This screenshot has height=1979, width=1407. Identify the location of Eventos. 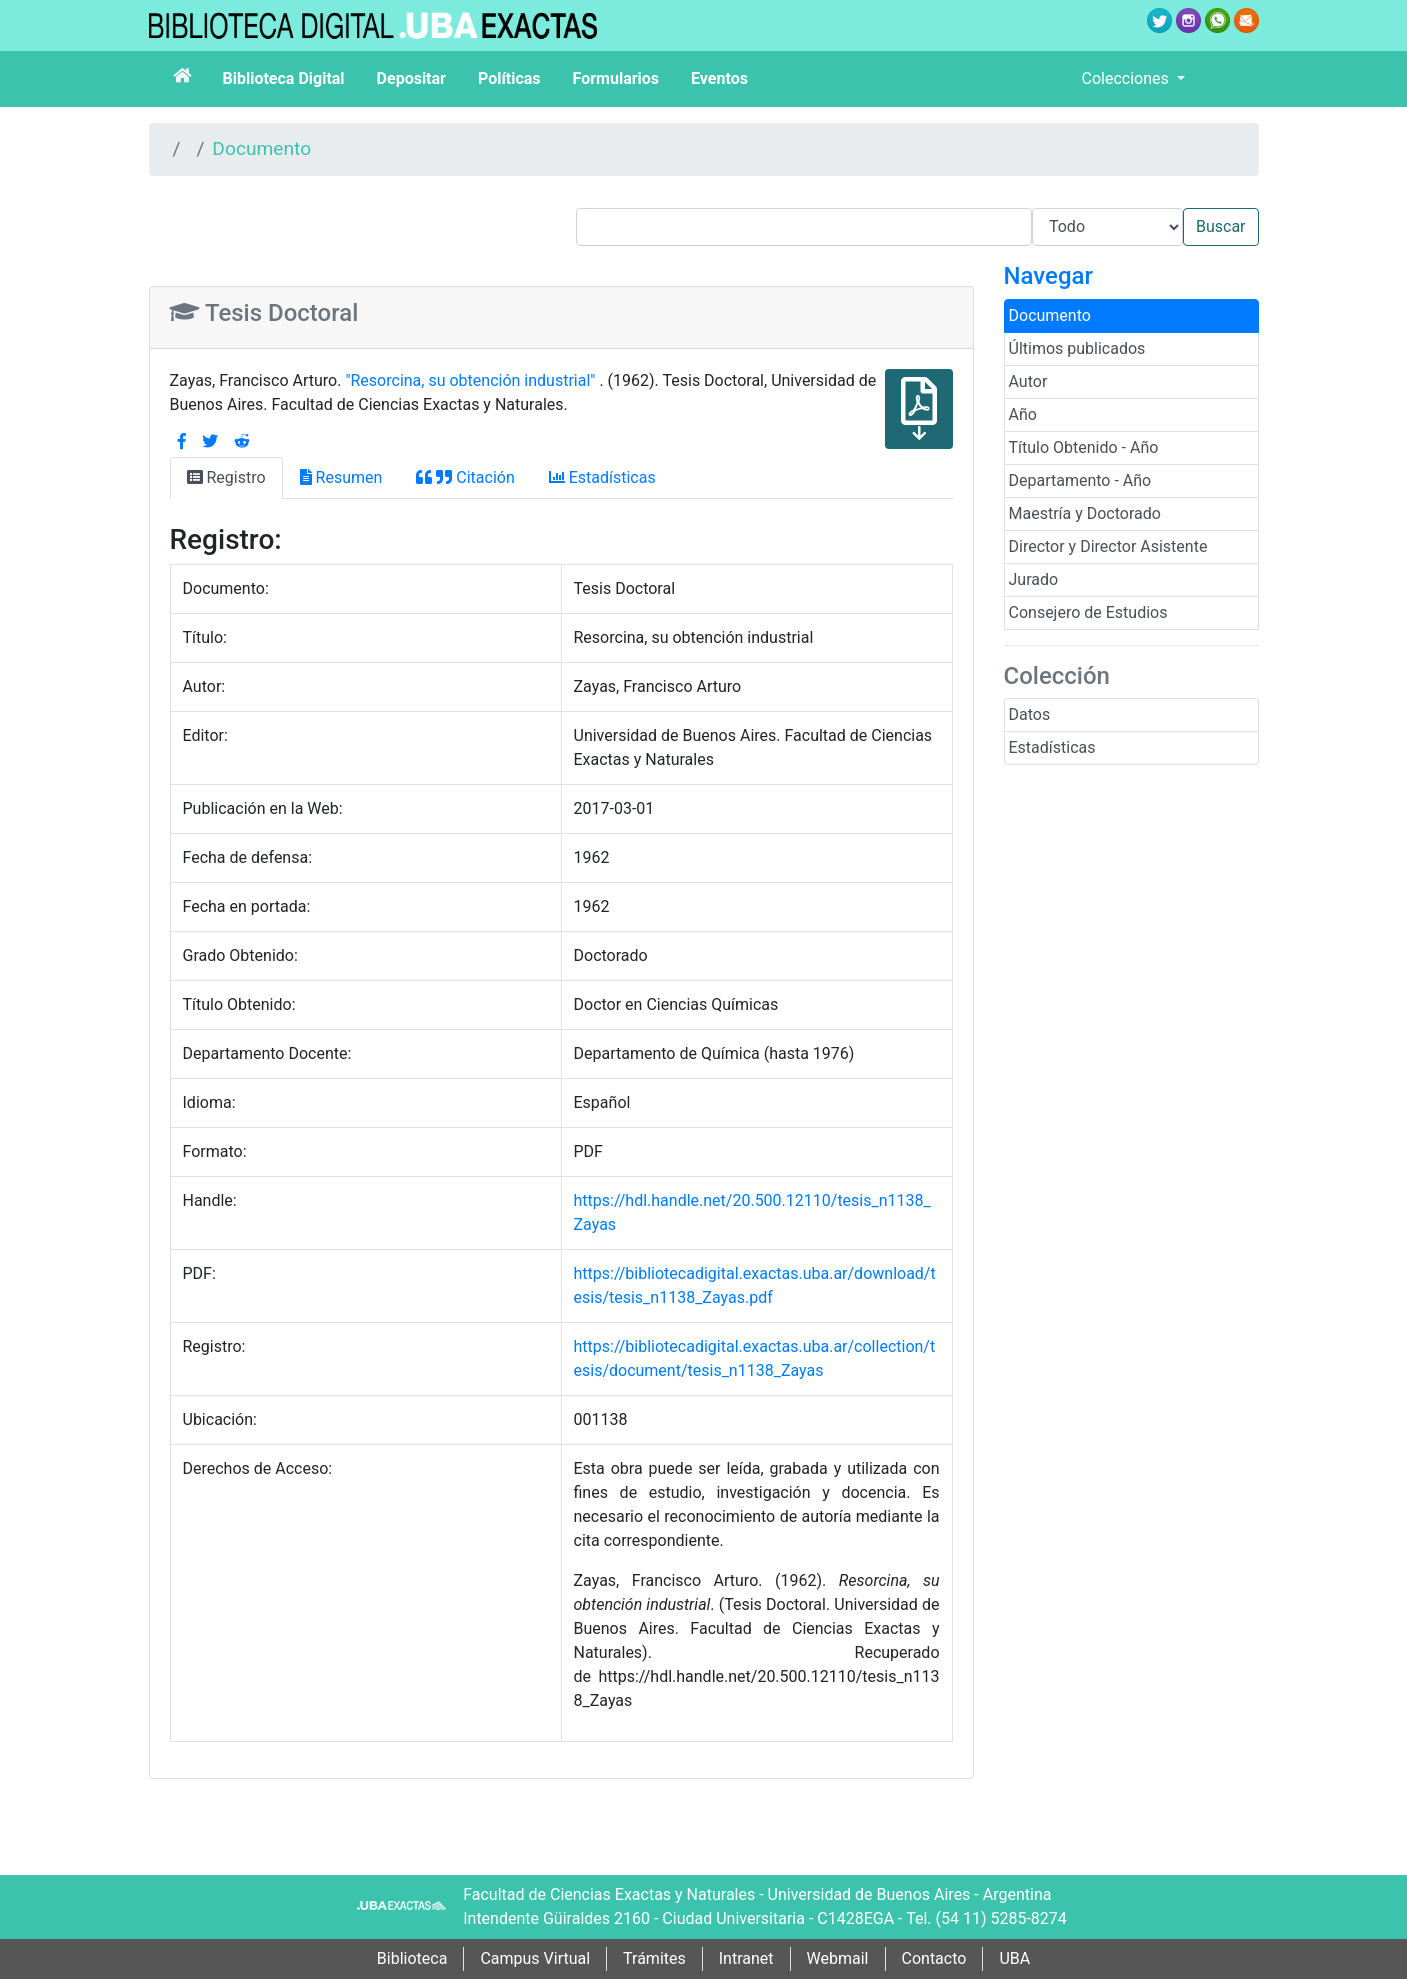
(719, 78).